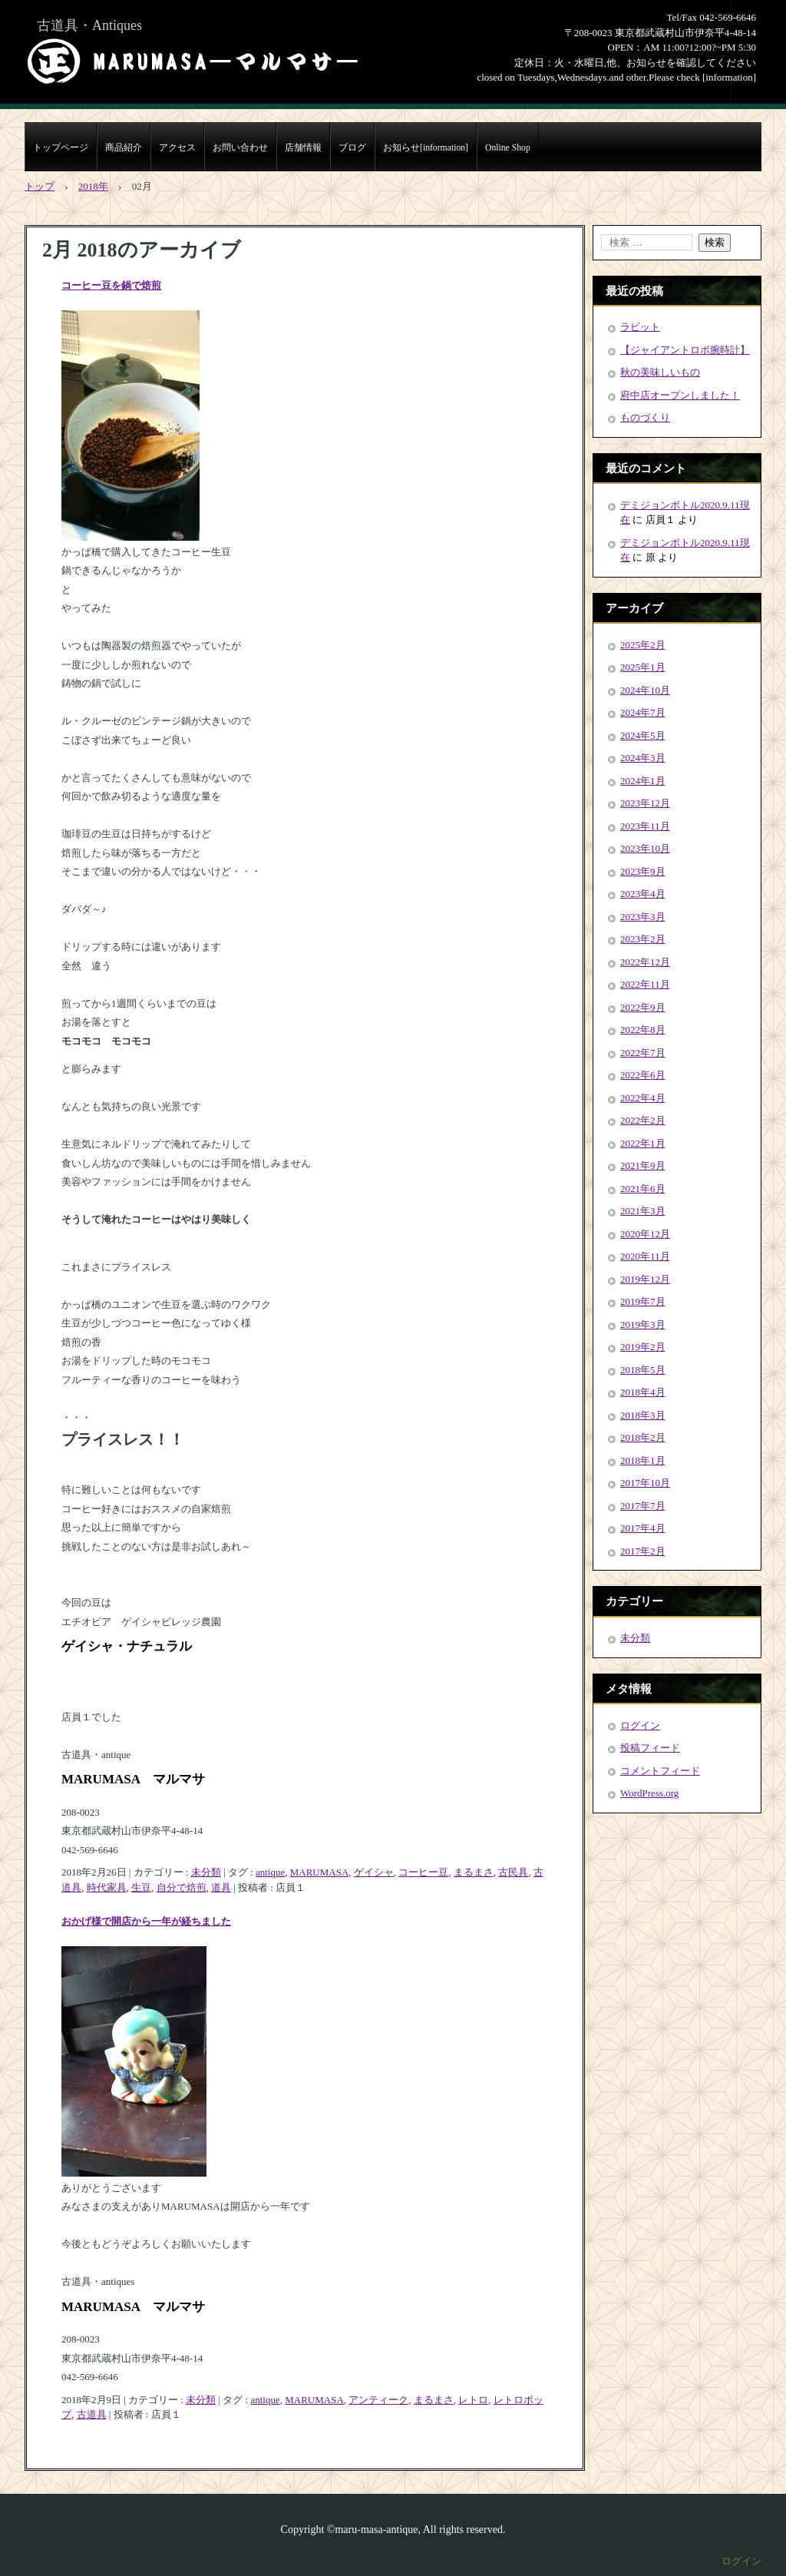  What do you see at coordinates (645, 803) in the screenshot?
I see `2023年12月` at bounding box center [645, 803].